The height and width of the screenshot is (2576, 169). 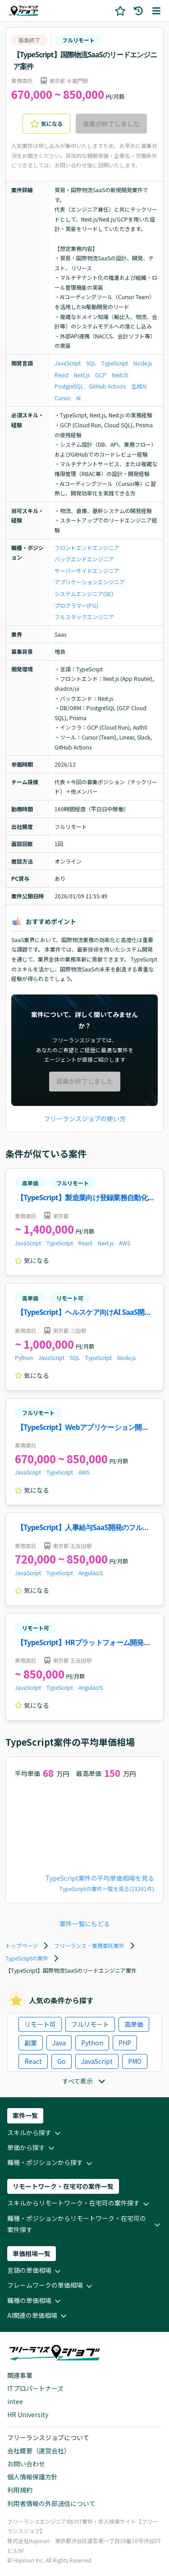 What do you see at coordinates (76, 605) in the screenshot?
I see `プログラマー(PG)` at bounding box center [76, 605].